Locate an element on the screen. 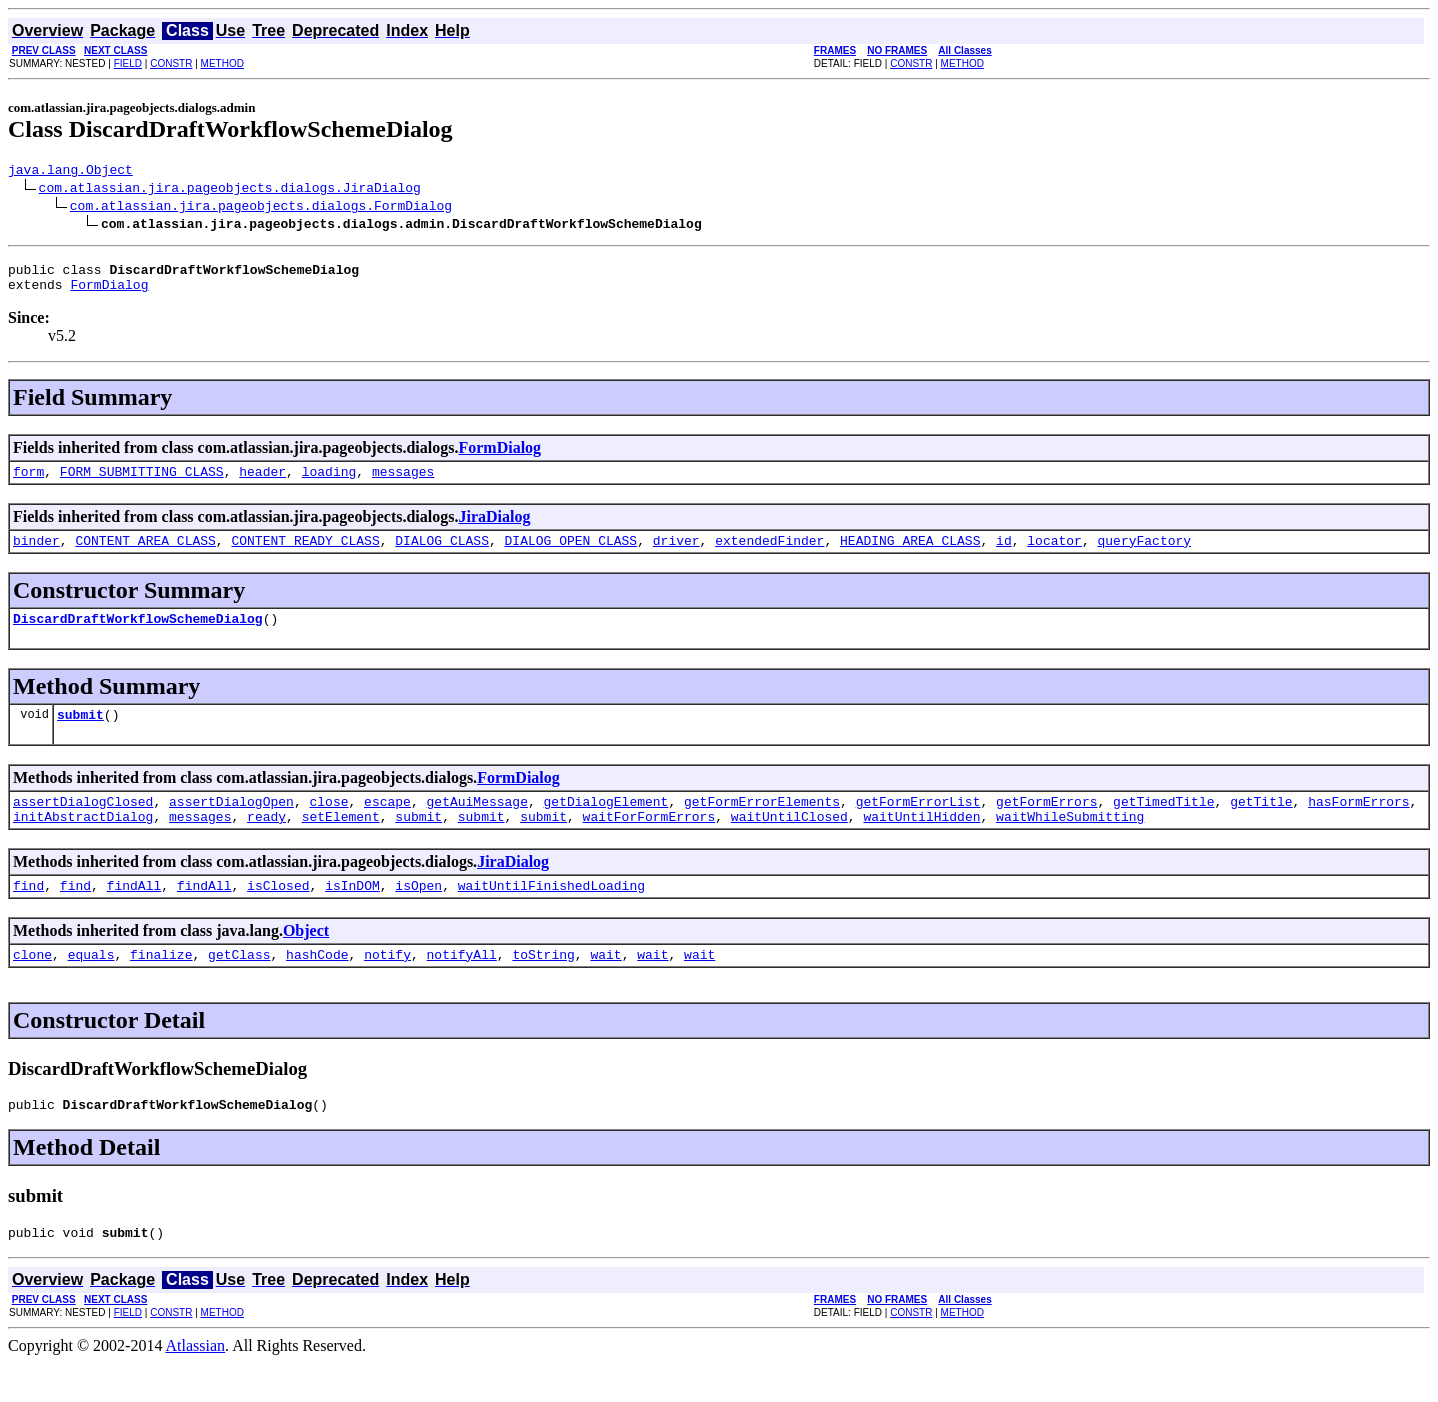  java.lang.Object is located at coordinates (70, 172).